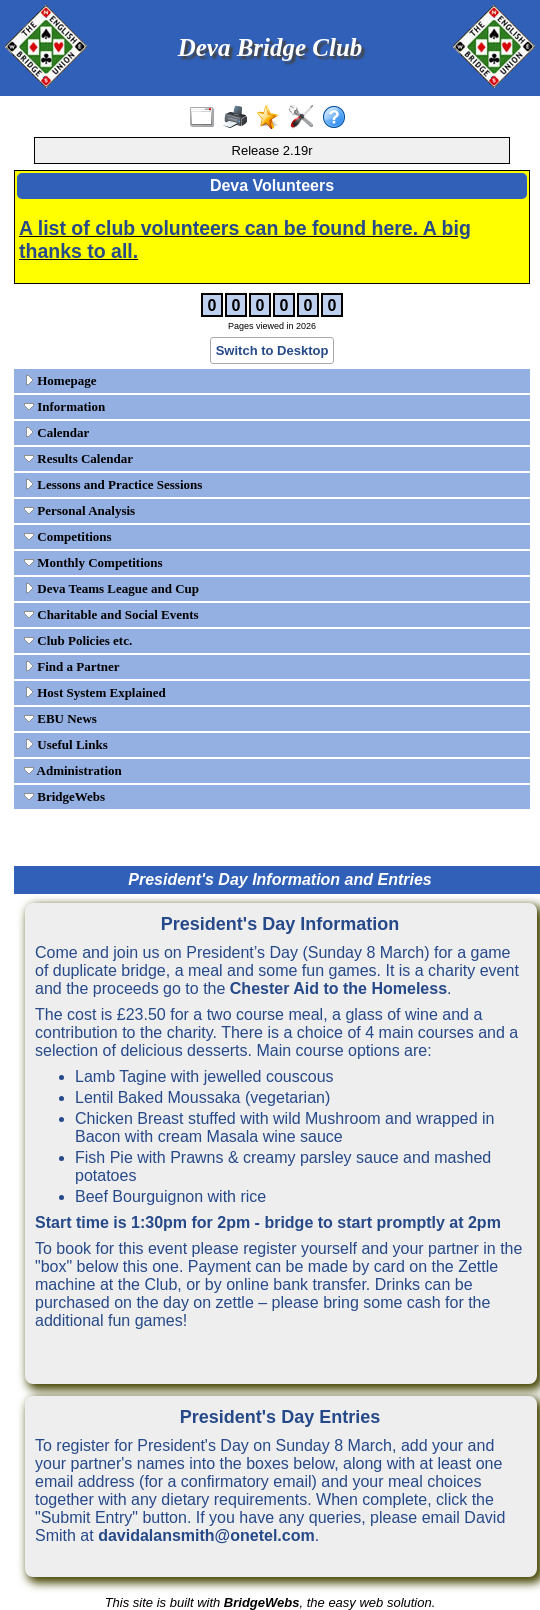  I want to click on Useful Links, so click(66, 744).